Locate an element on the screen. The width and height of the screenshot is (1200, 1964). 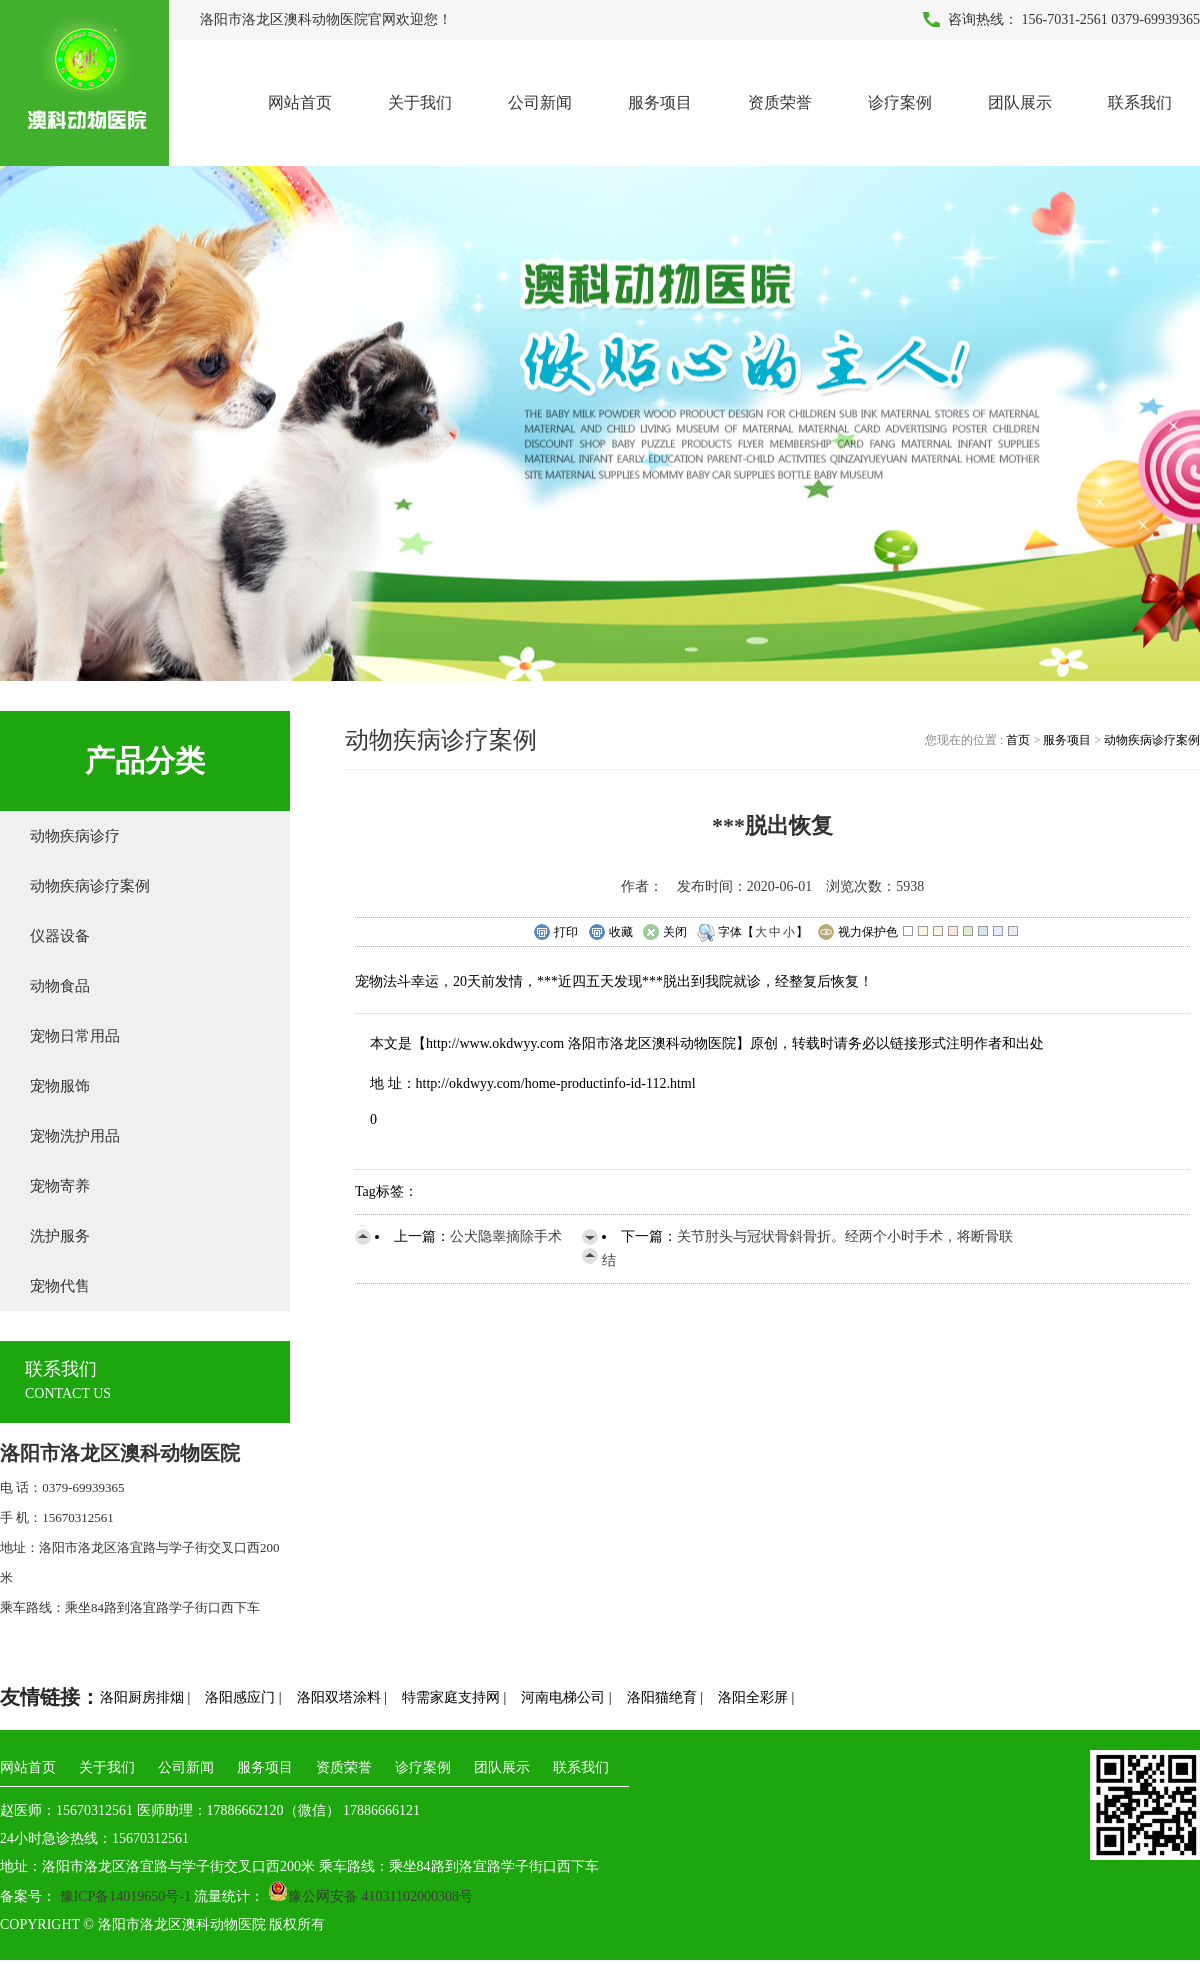
洛阳感应门 | is located at coordinates (243, 1697).